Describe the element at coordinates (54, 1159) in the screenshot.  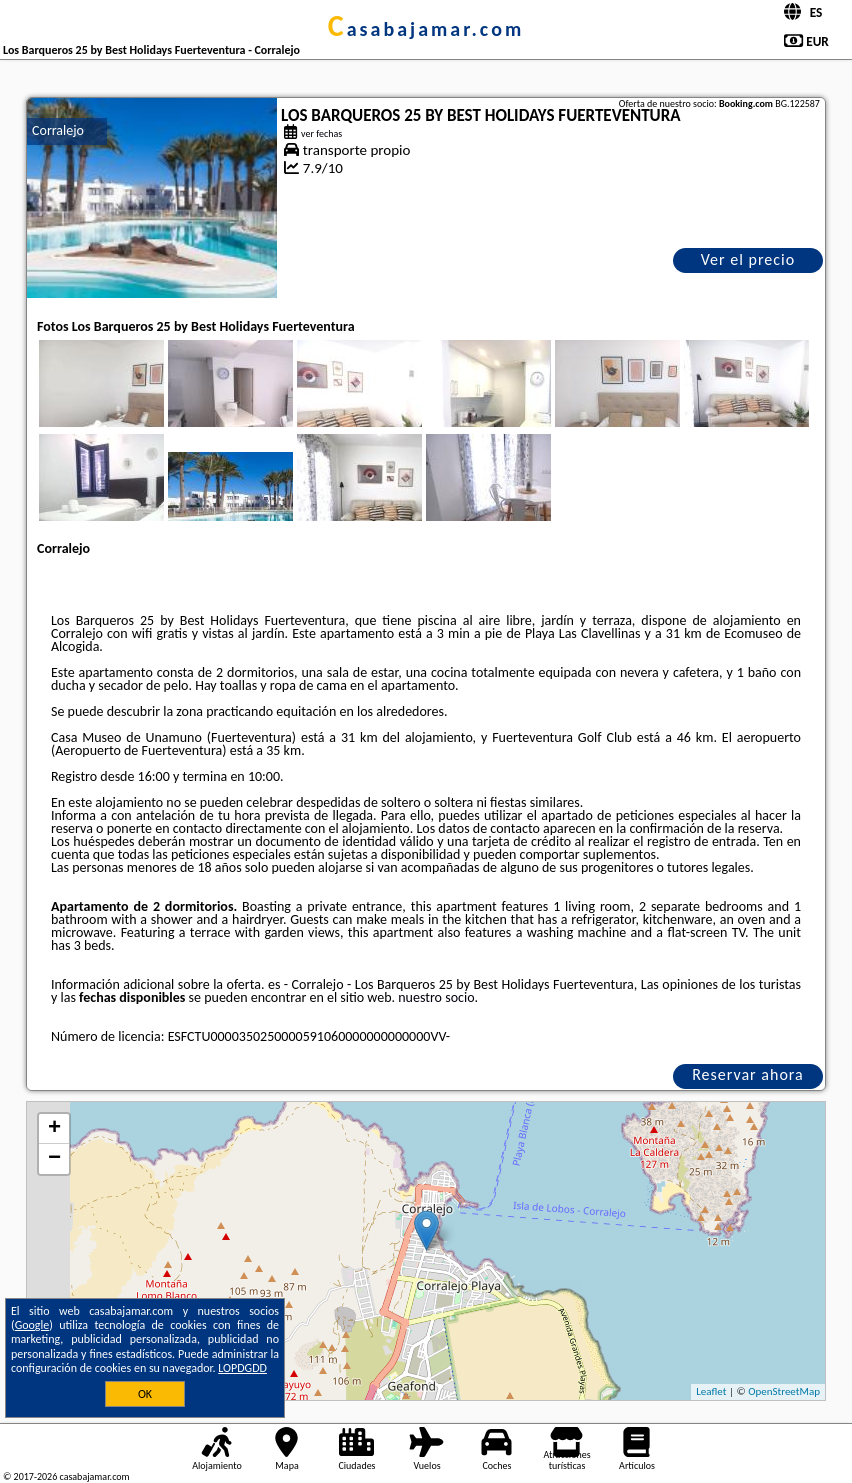
I see `− [button]` at that location.